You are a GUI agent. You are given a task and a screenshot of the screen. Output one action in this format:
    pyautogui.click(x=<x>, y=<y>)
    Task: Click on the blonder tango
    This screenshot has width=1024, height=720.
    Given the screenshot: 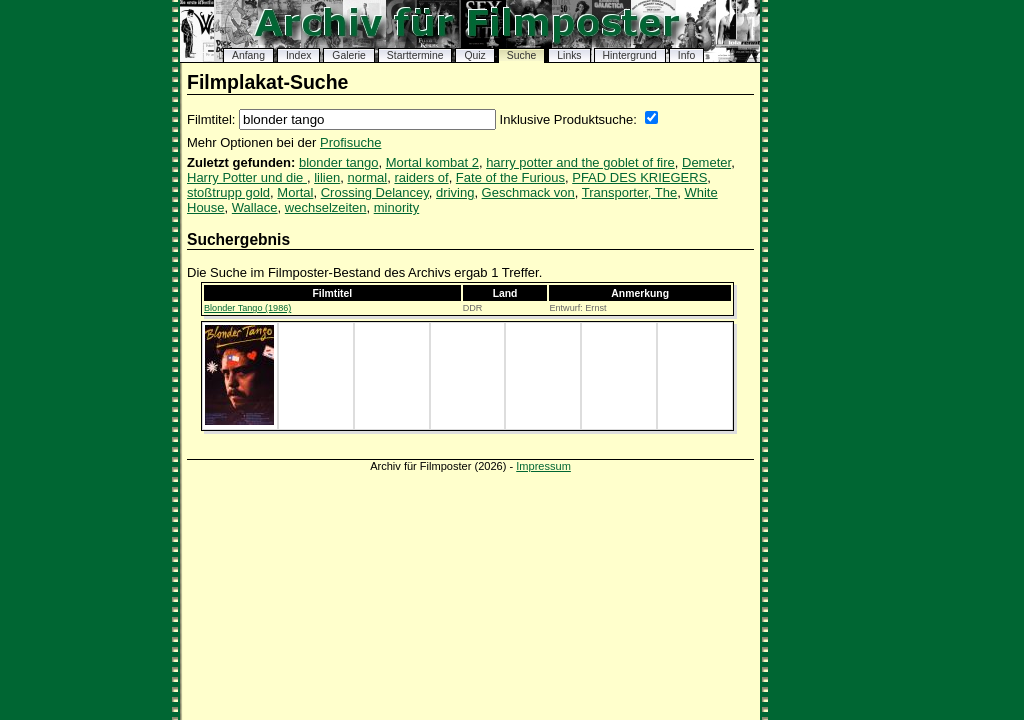 What is the action you would take?
    pyautogui.click(x=339, y=162)
    